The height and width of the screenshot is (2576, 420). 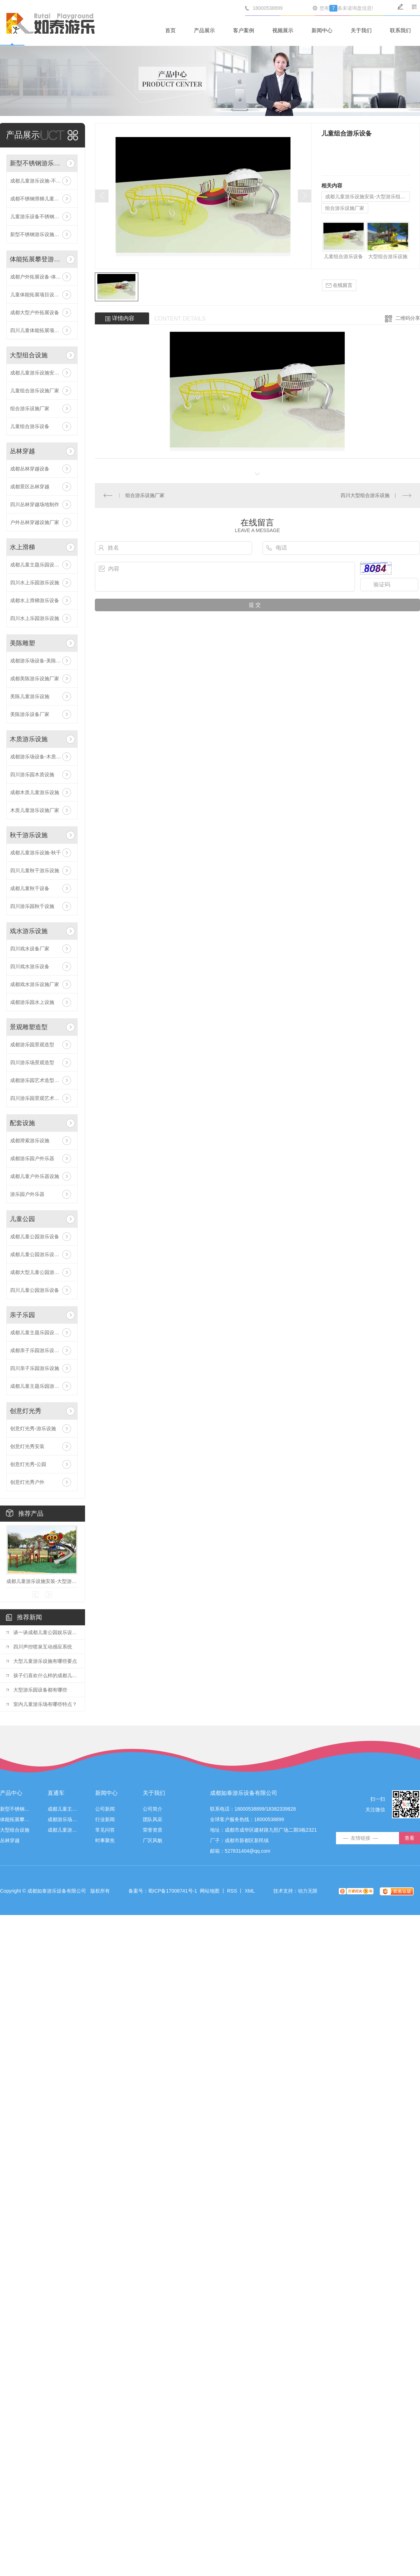 I want to click on XML, so click(x=250, y=1891).